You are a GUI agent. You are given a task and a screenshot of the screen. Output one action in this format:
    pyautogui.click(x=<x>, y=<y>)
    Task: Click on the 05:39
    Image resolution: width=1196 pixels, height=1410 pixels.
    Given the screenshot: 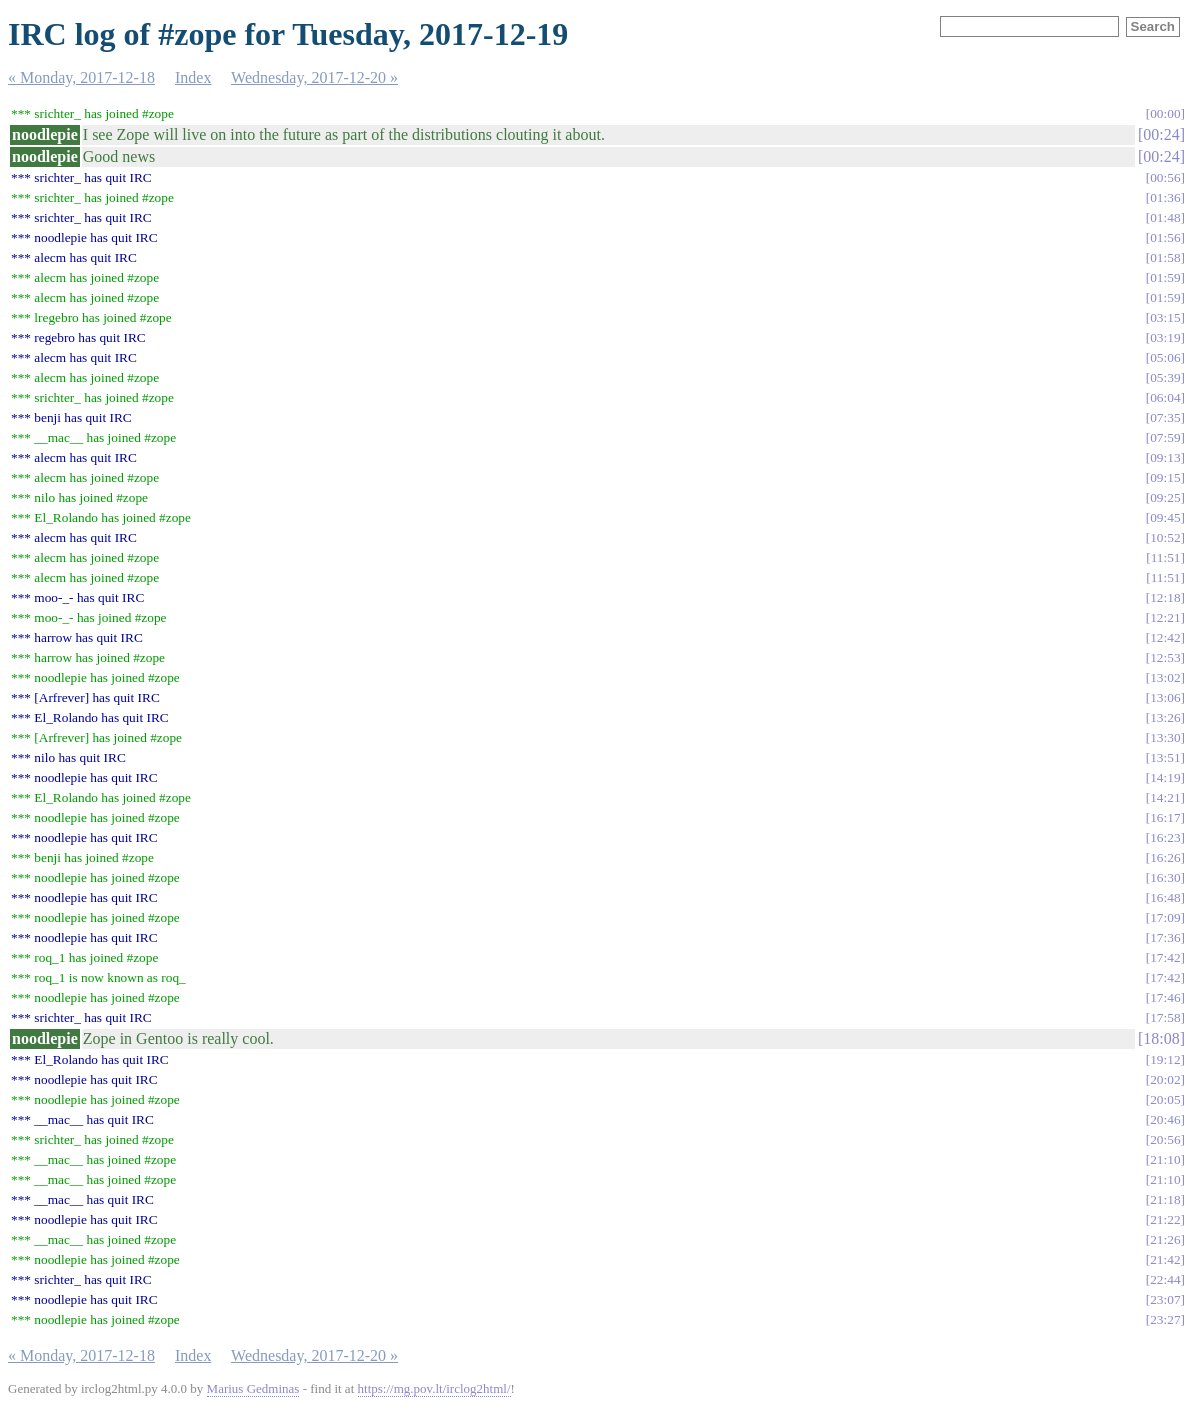 What is the action you would take?
    pyautogui.click(x=1165, y=377)
    